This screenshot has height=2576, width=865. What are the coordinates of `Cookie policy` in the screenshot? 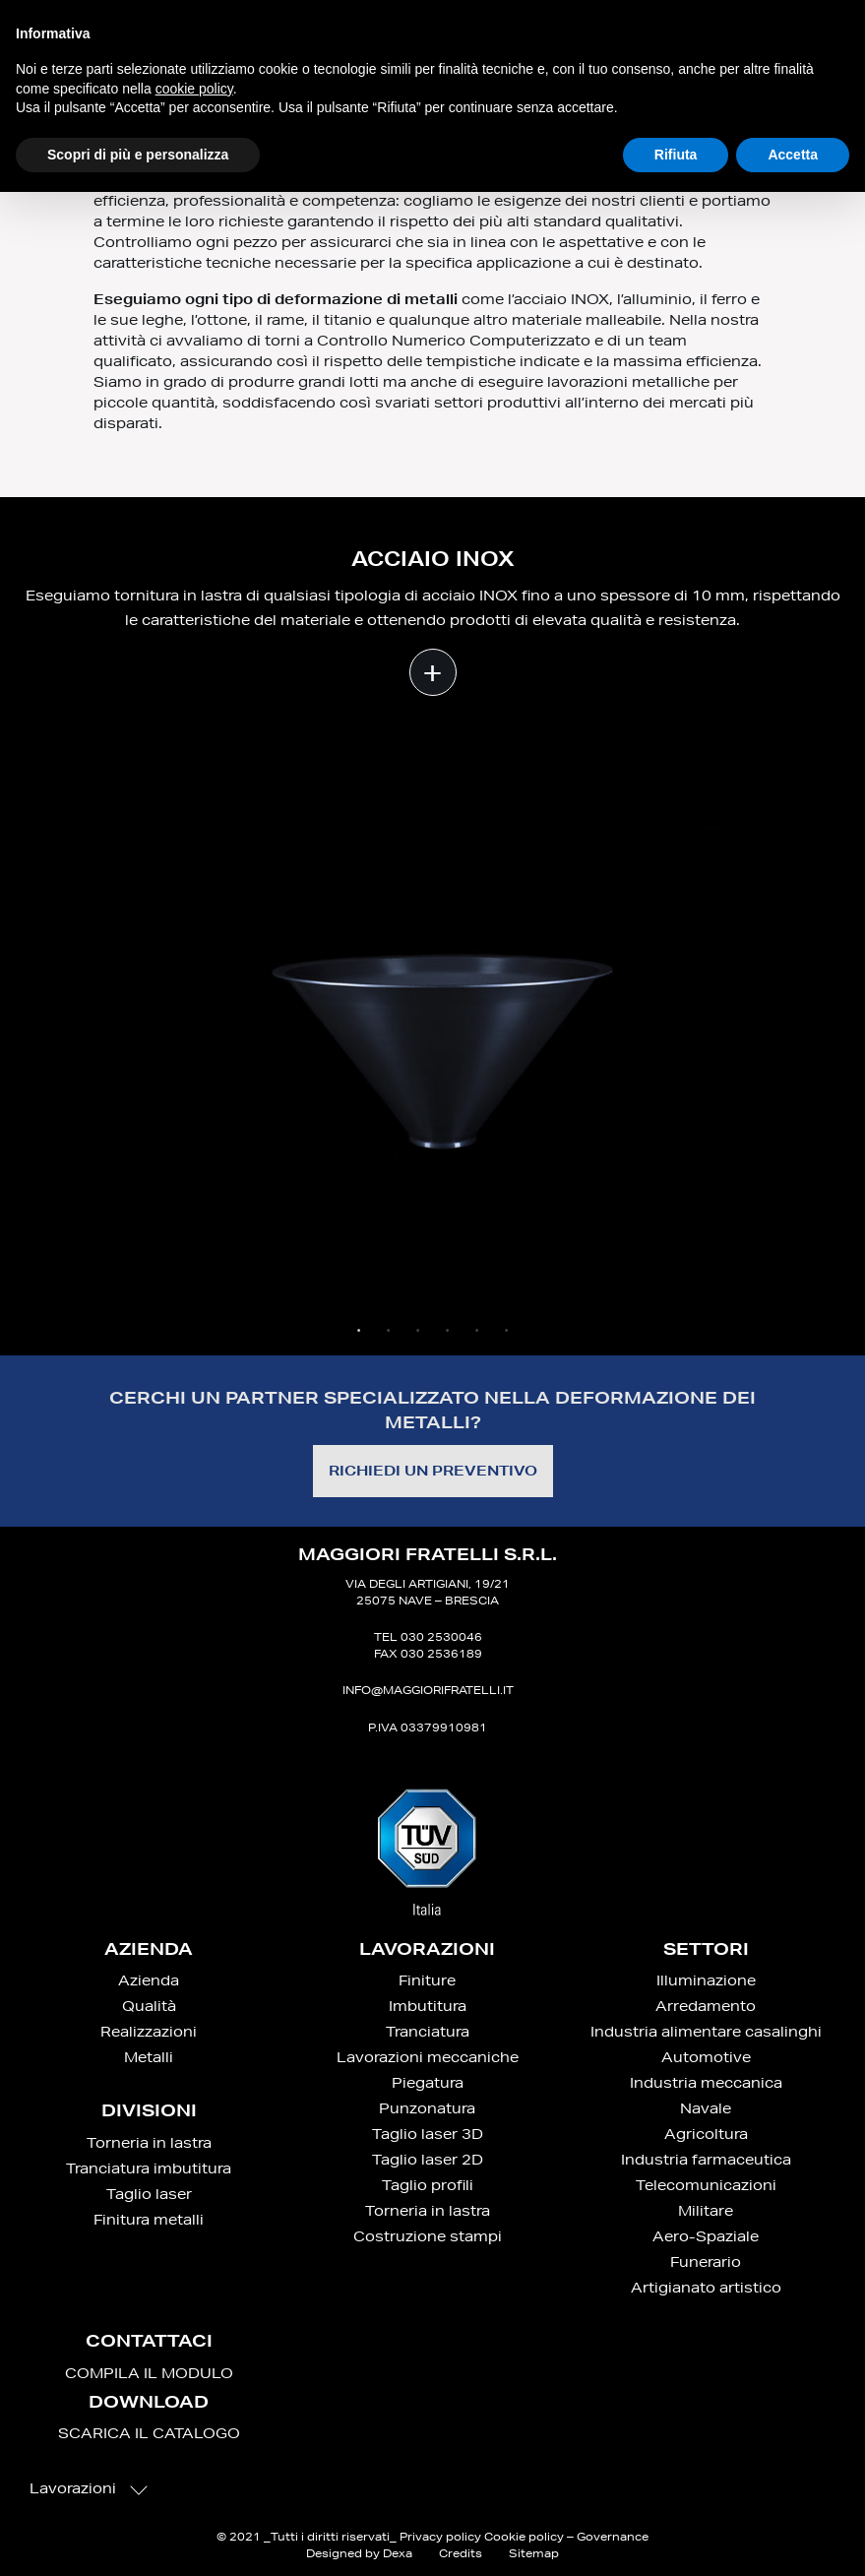 It's located at (524, 2536).